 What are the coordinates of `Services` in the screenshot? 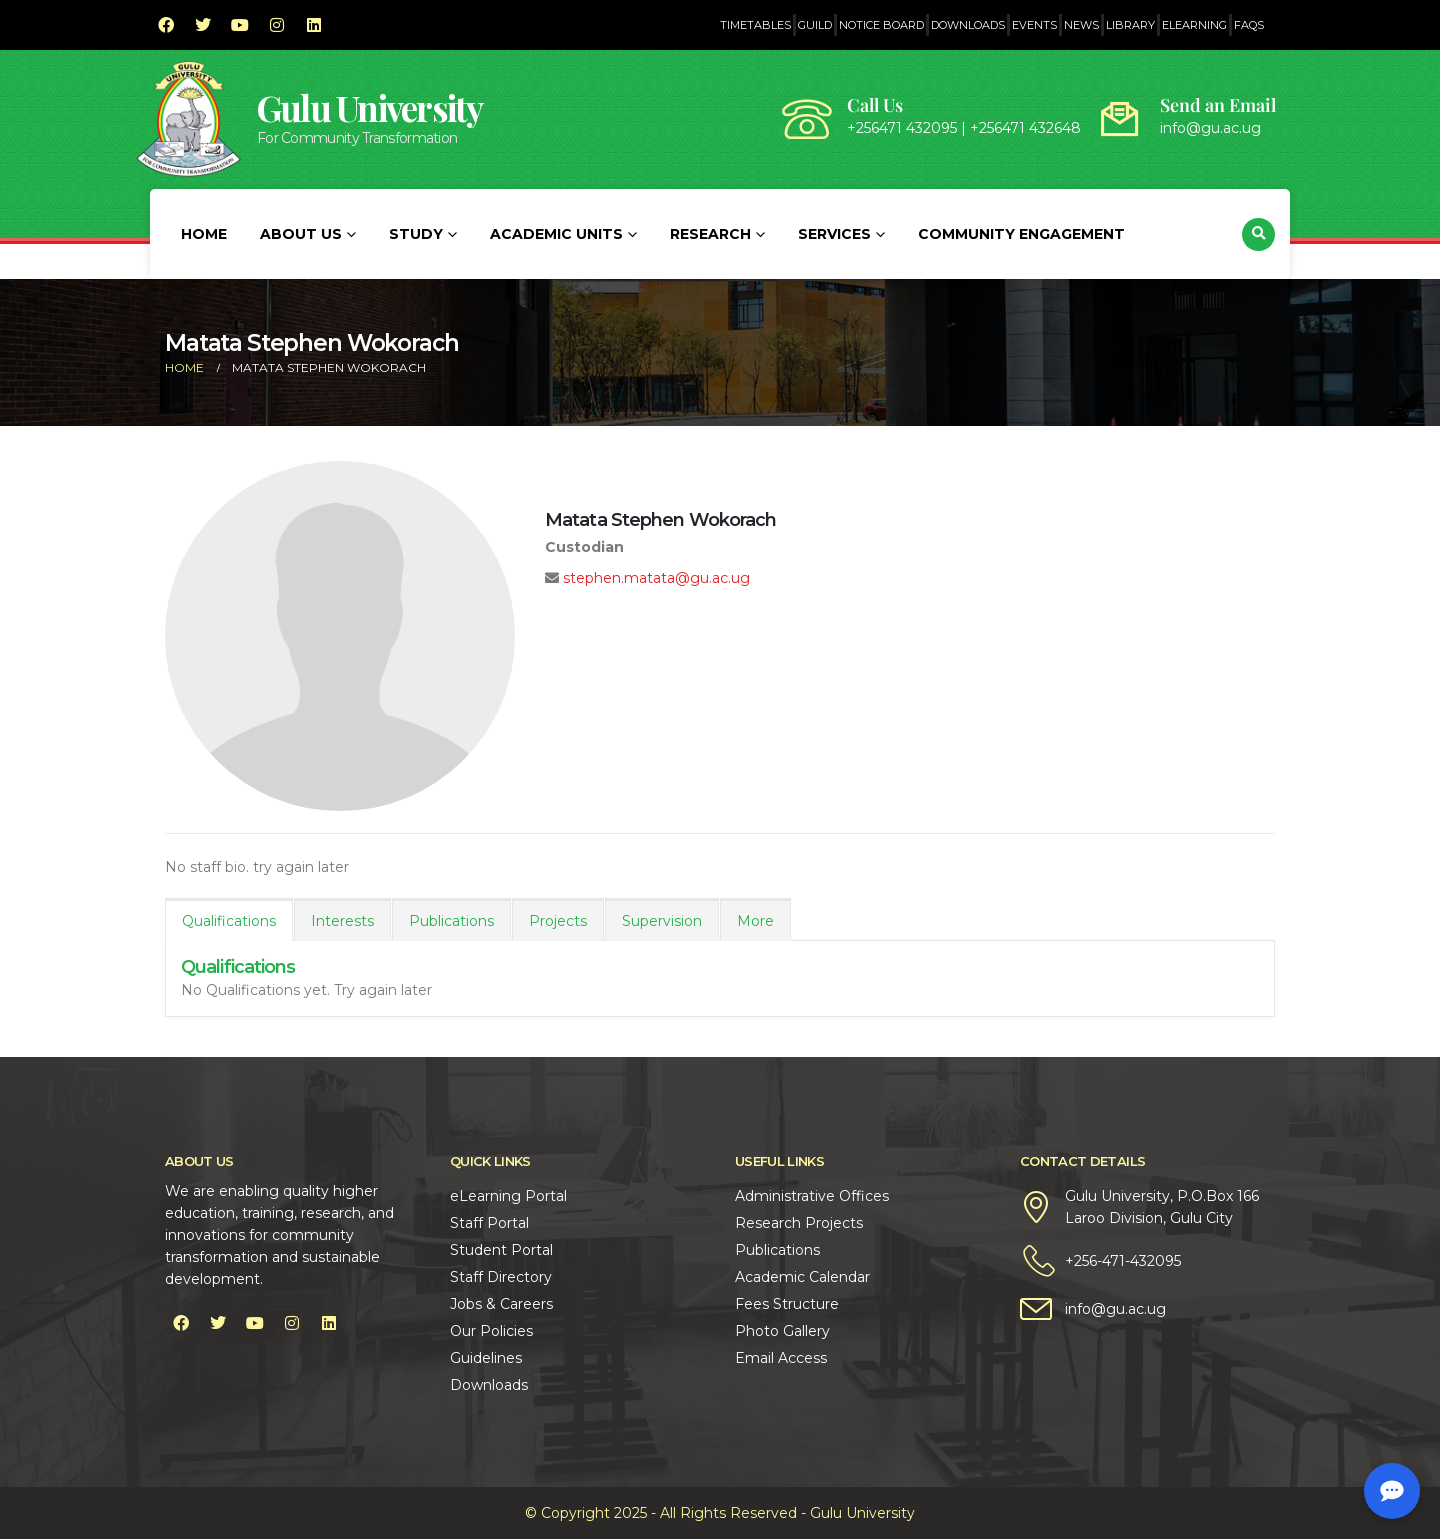 It's located at (834, 234).